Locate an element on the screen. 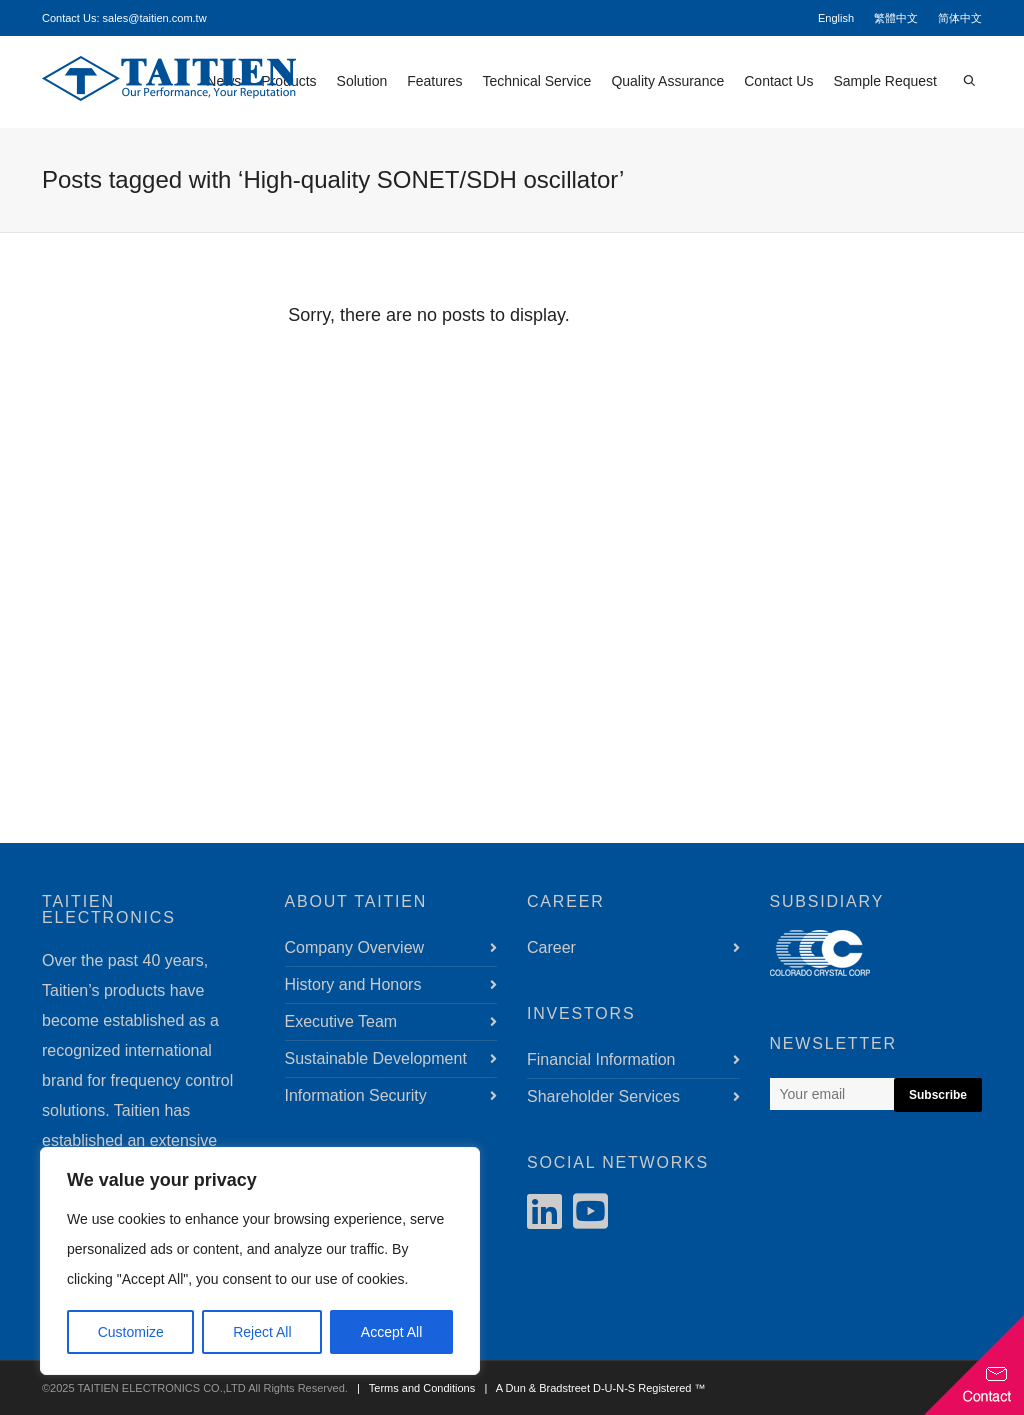 Image resolution: width=1024 pixels, height=1415 pixels. | A Dun & Bradstreet D-U-N-S Registered ™ is located at coordinates (591, 1388).